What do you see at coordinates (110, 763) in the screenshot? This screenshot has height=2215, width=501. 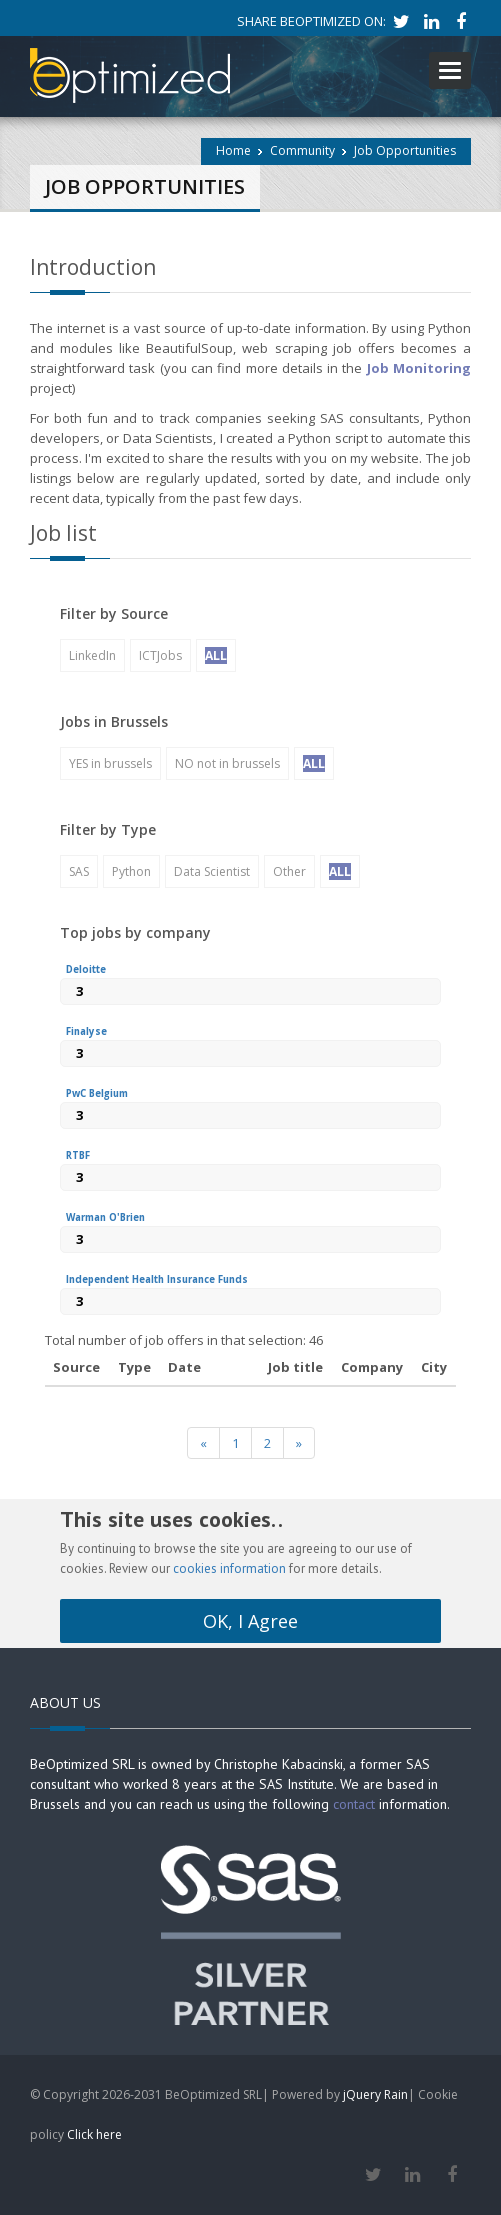 I see `YES in brussels` at bounding box center [110, 763].